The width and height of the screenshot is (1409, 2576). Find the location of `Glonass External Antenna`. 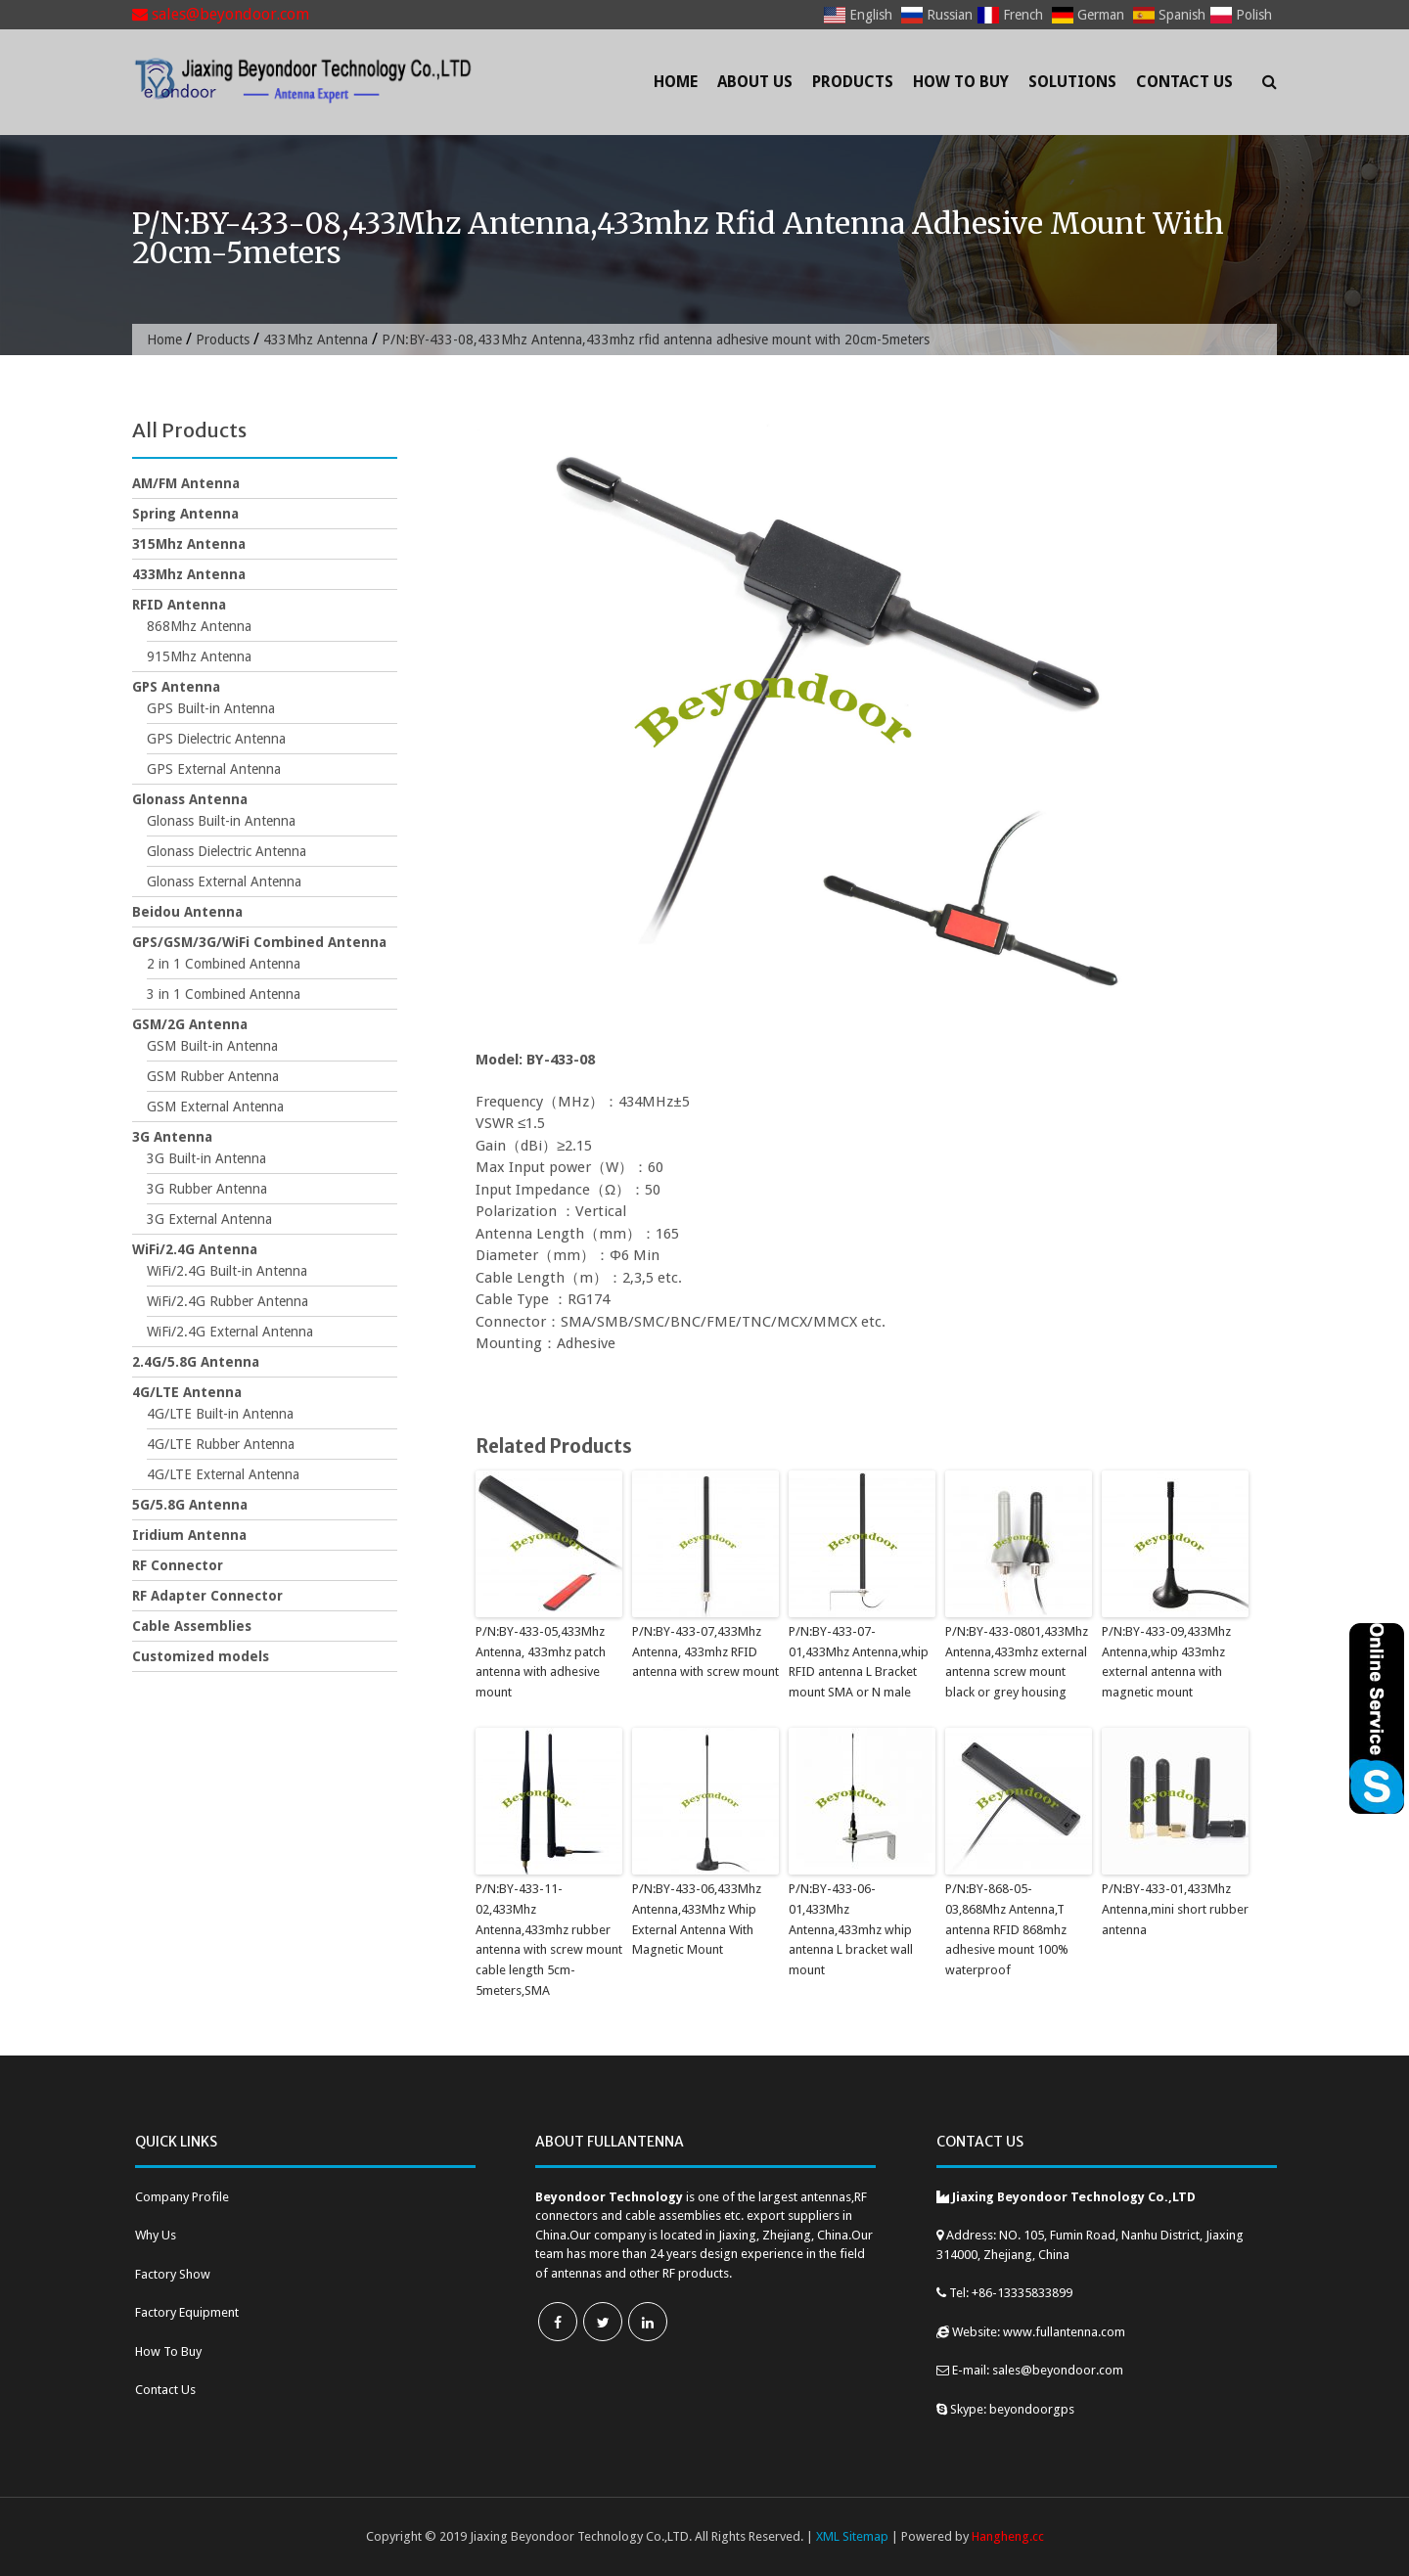

Glonass External Antenna is located at coordinates (224, 881).